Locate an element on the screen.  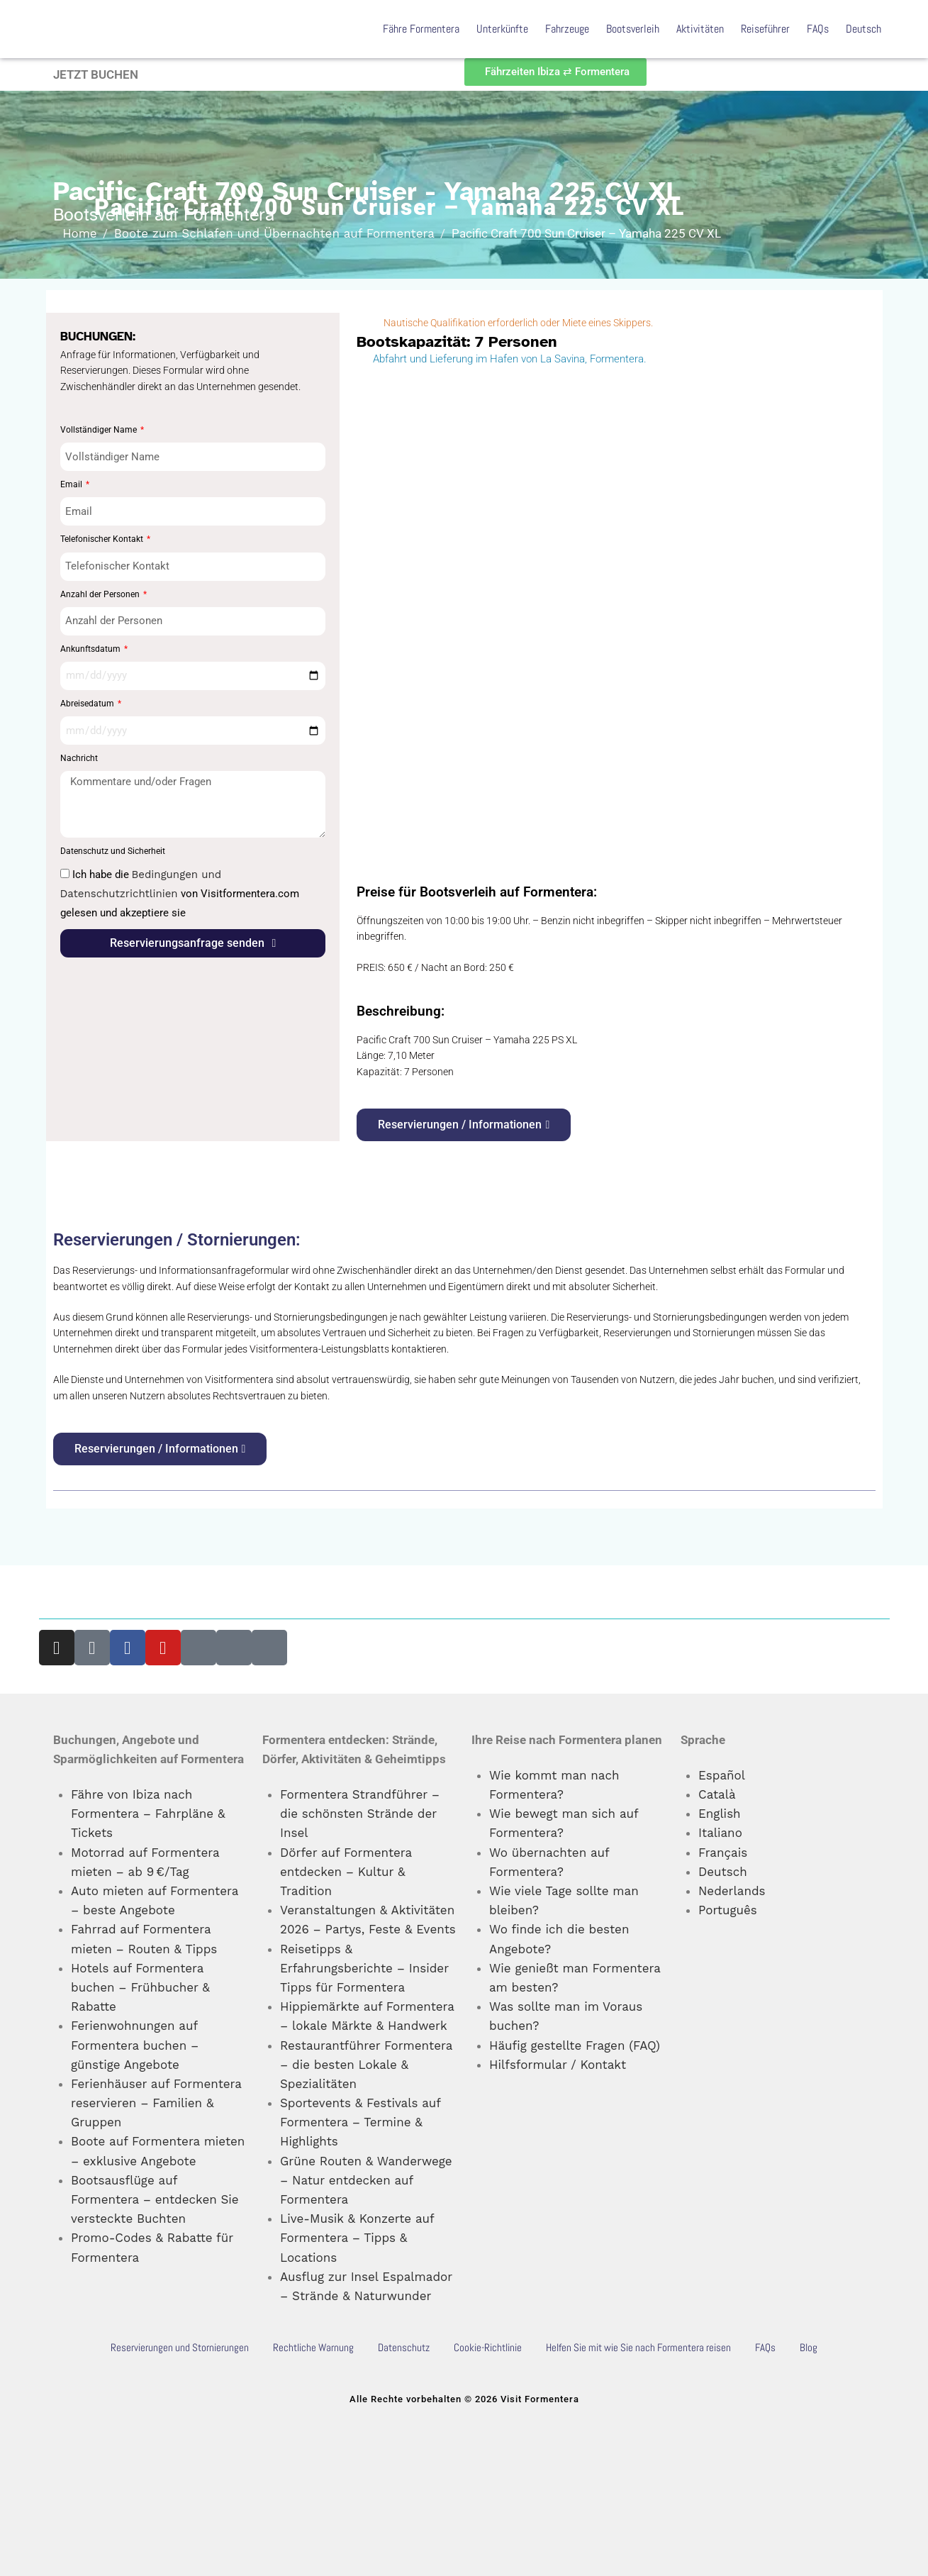
Nachricht is located at coordinates (79, 758).